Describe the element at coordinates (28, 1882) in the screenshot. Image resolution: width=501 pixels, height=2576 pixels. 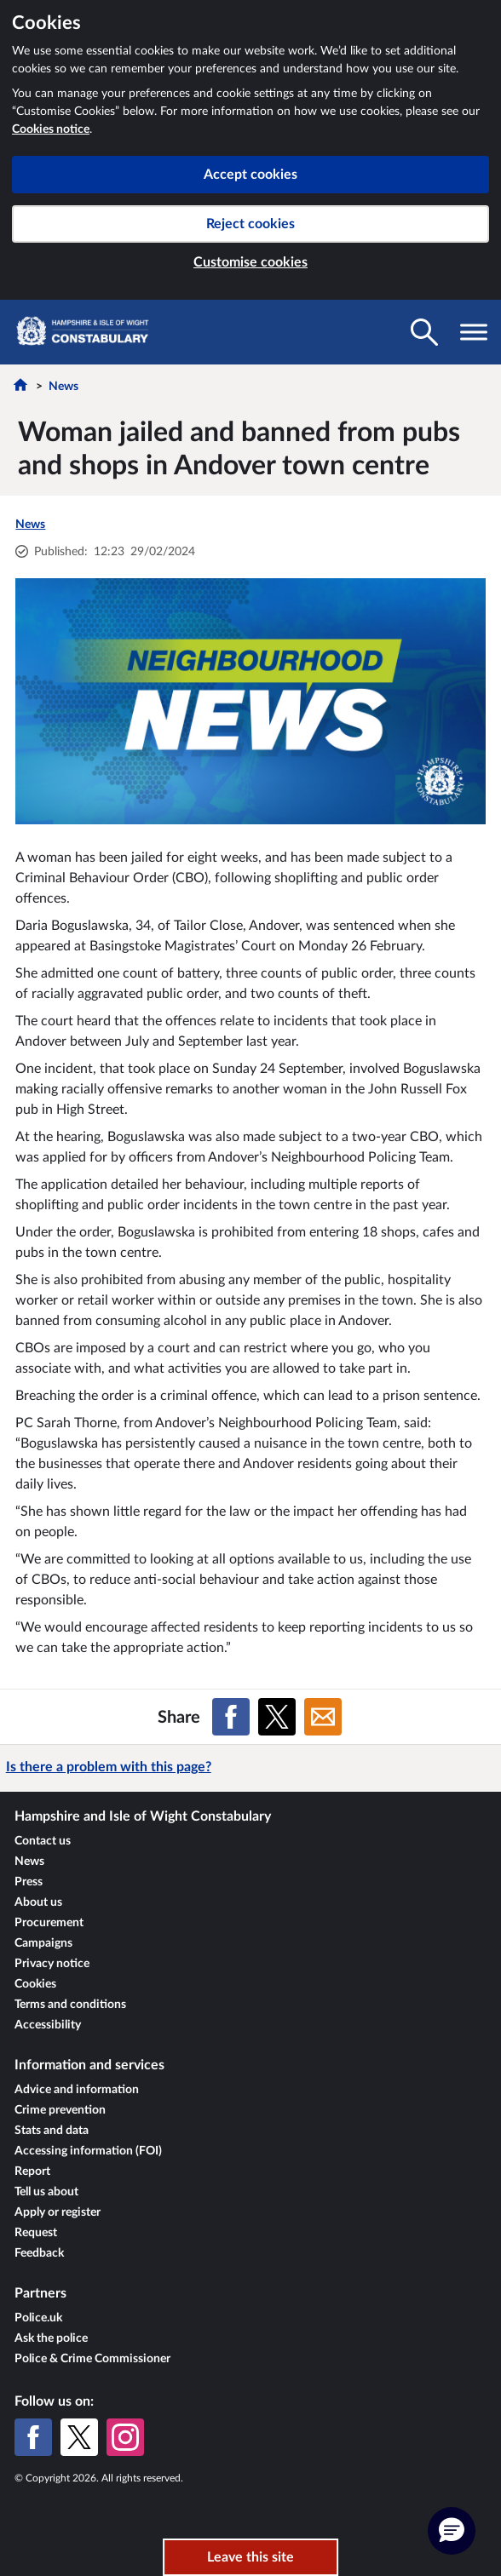
I see `Press` at that location.